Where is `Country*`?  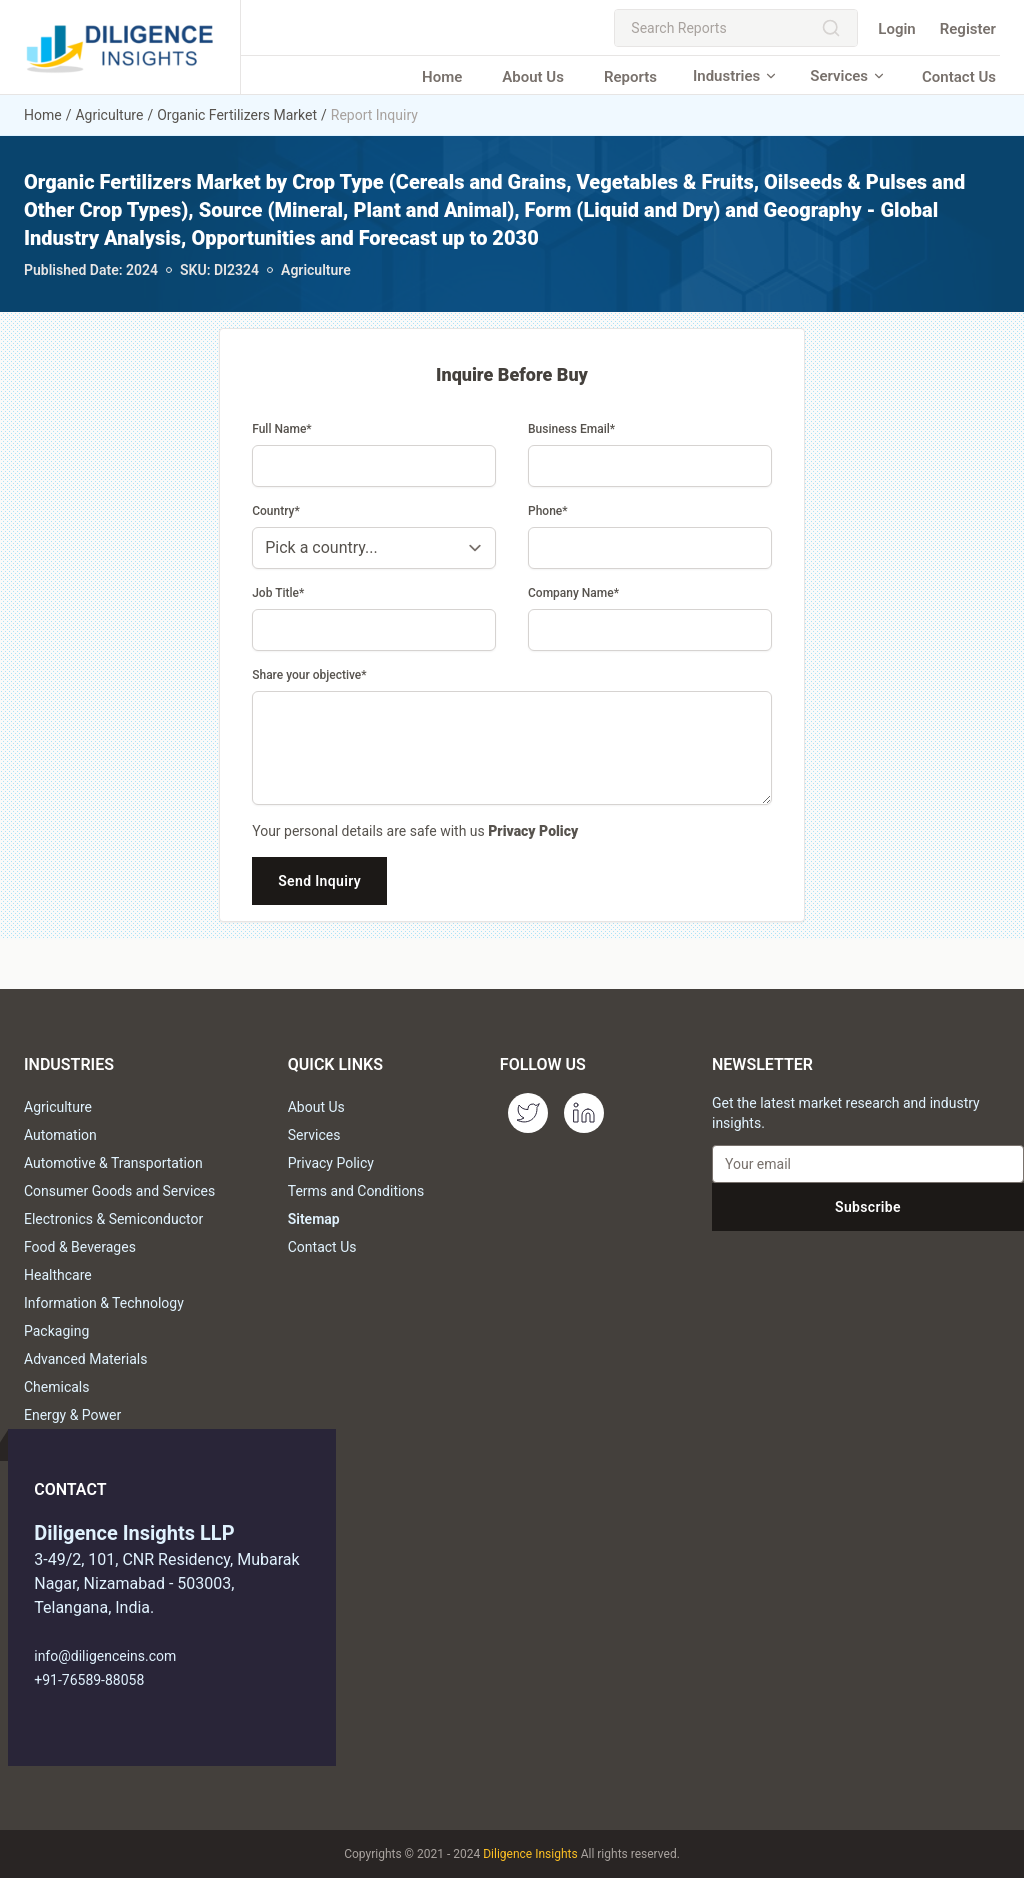 Country* is located at coordinates (276, 511).